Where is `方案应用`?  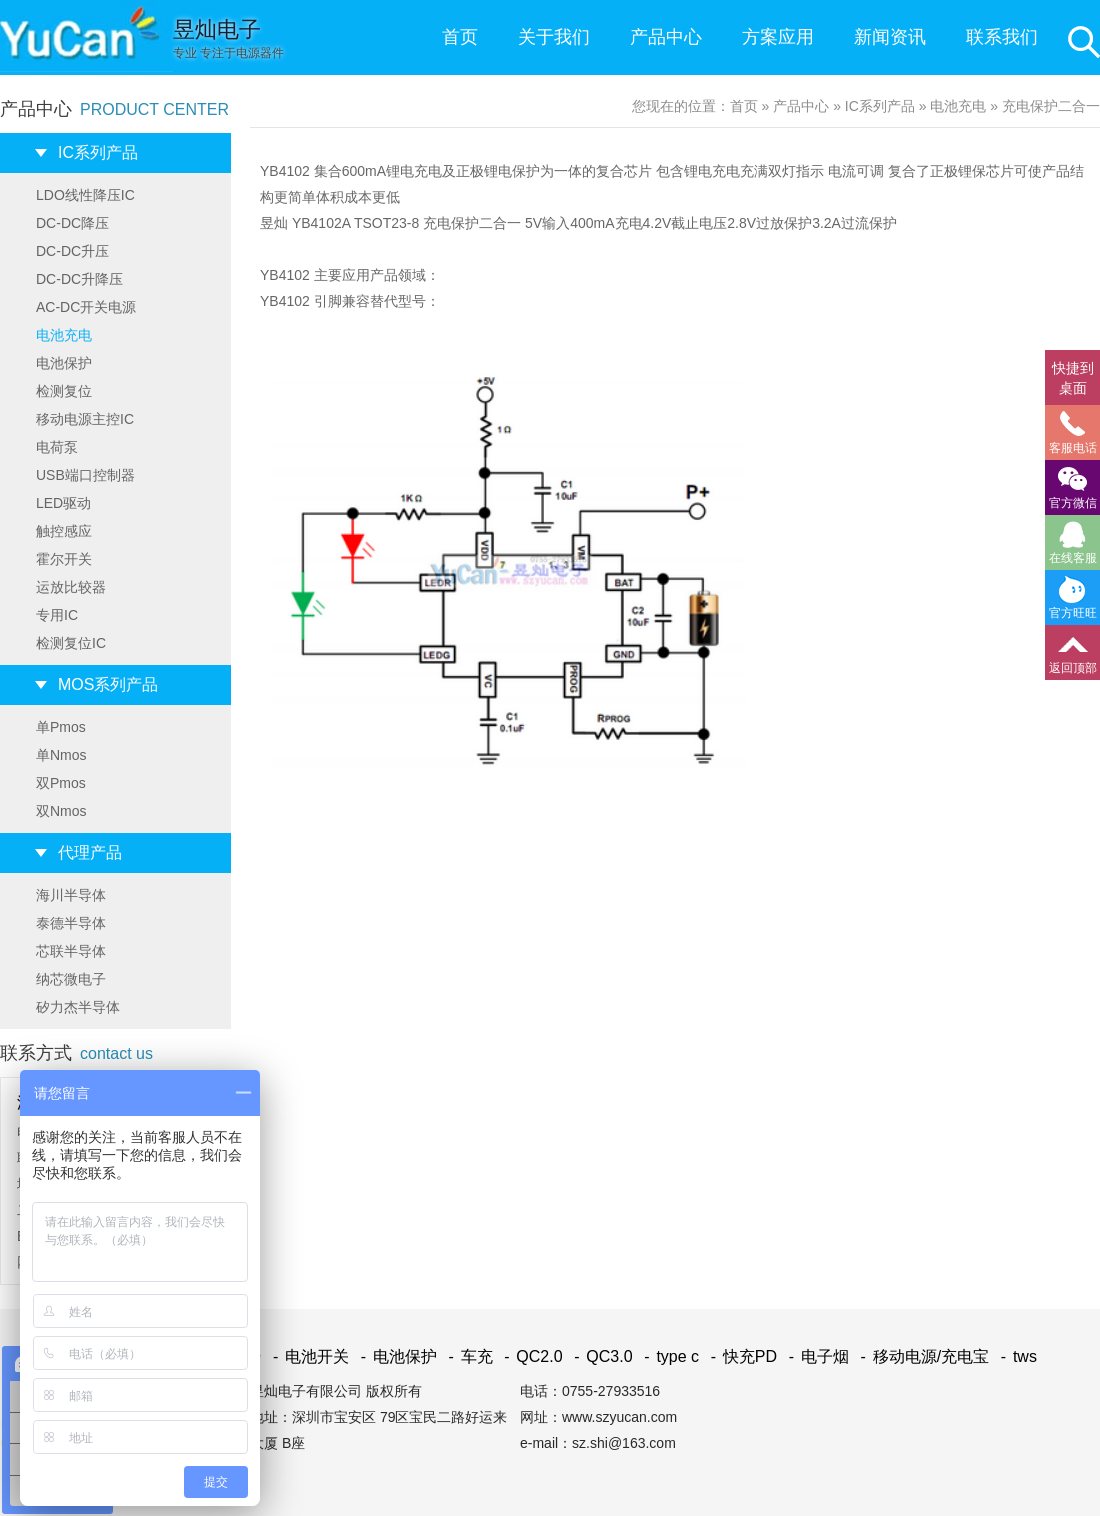 方案应用 is located at coordinates (778, 37).